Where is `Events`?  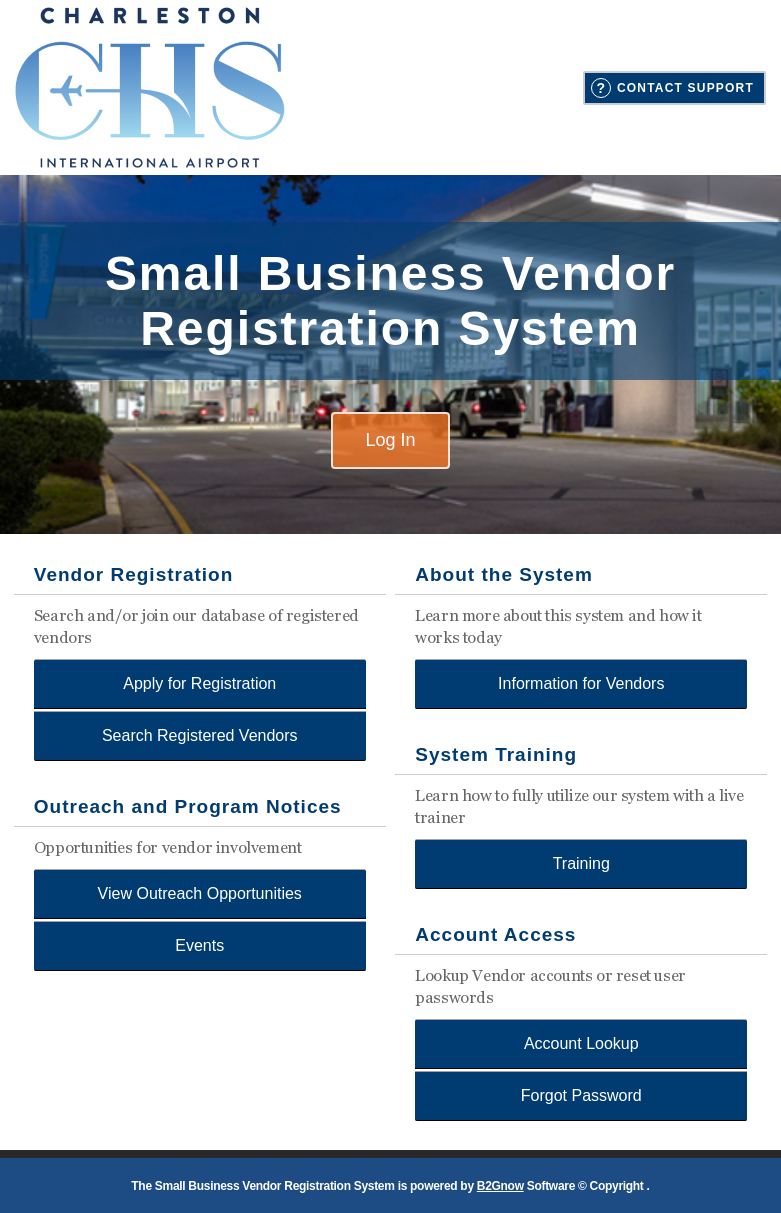
Events is located at coordinates (199, 945).